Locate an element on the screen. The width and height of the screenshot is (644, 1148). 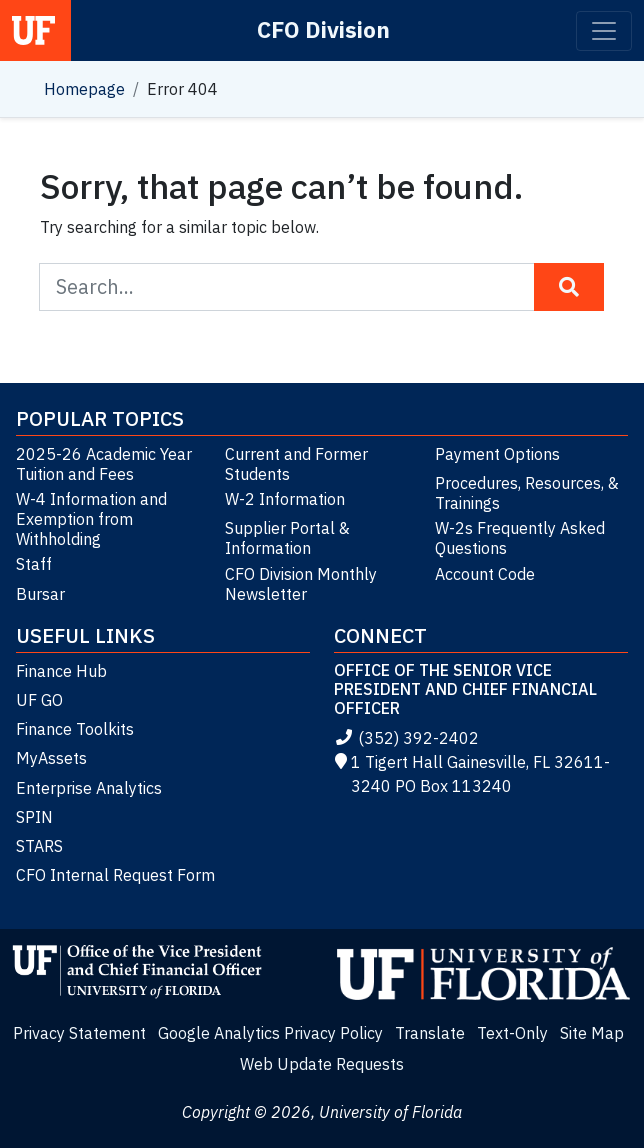
Enterprise Analytics is located at coordinates (89, 788).